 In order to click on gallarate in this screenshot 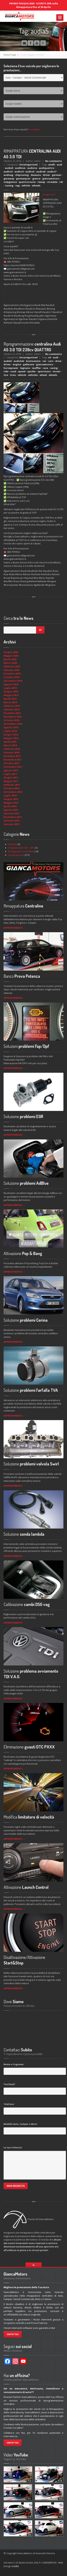, I will do `click(28, 364)`.